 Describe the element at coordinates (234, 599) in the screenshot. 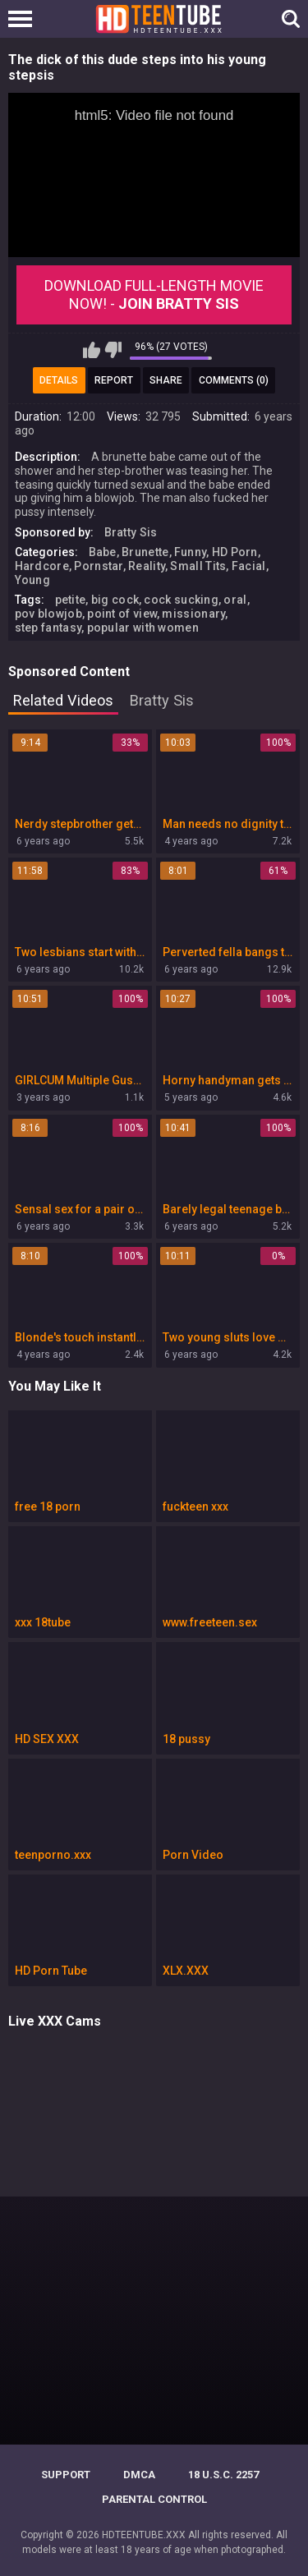

I see `oral` at that location.